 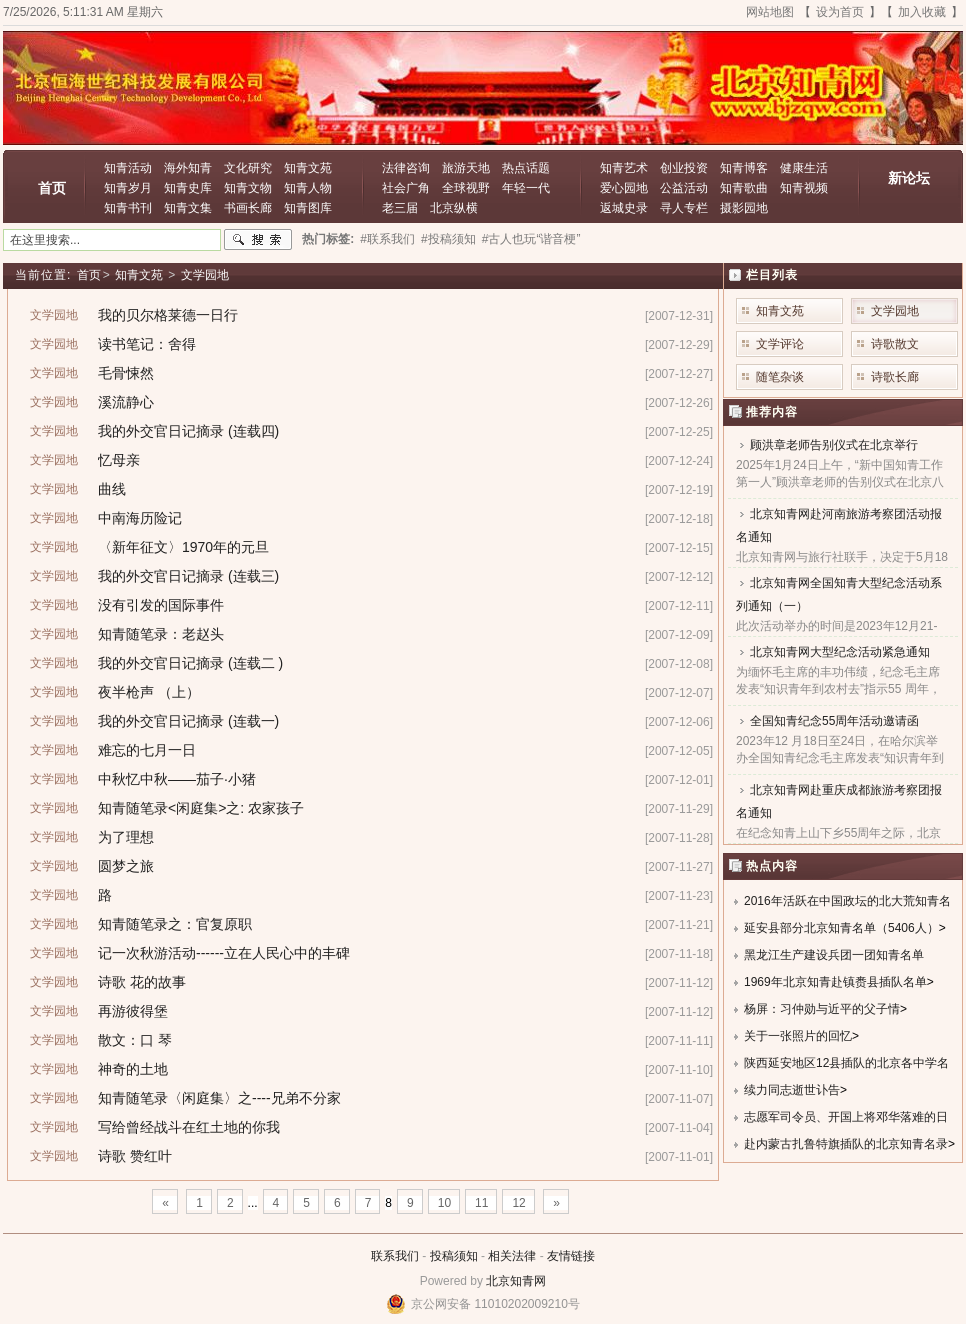 I want to click on 知青文集, so click(x=188, y=208).